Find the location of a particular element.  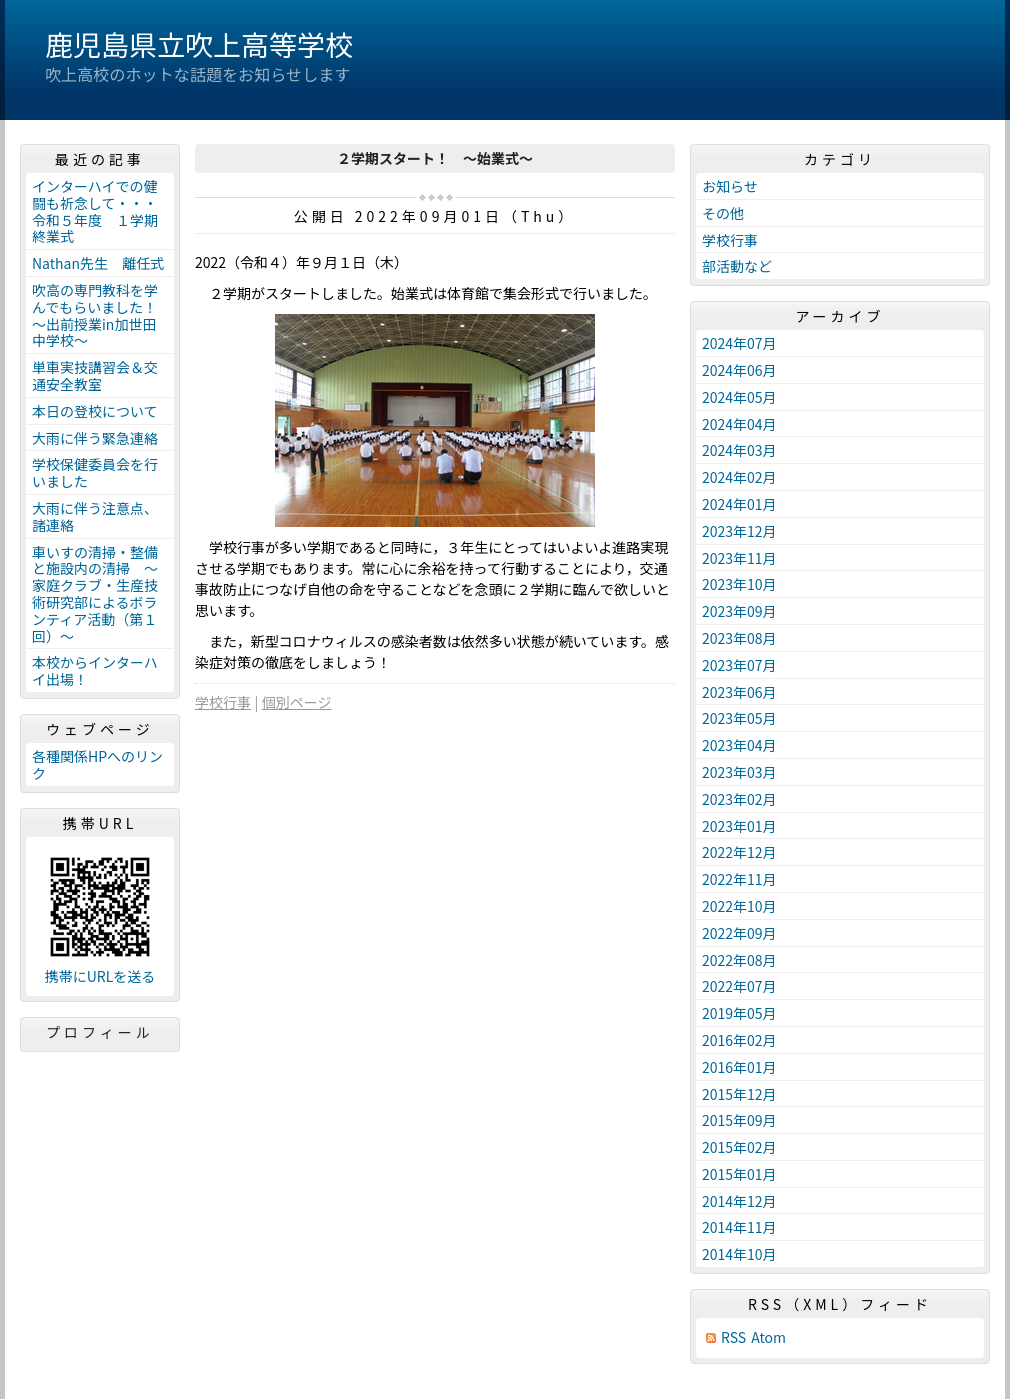

2023年04月 is located at coordinates (739, 745).